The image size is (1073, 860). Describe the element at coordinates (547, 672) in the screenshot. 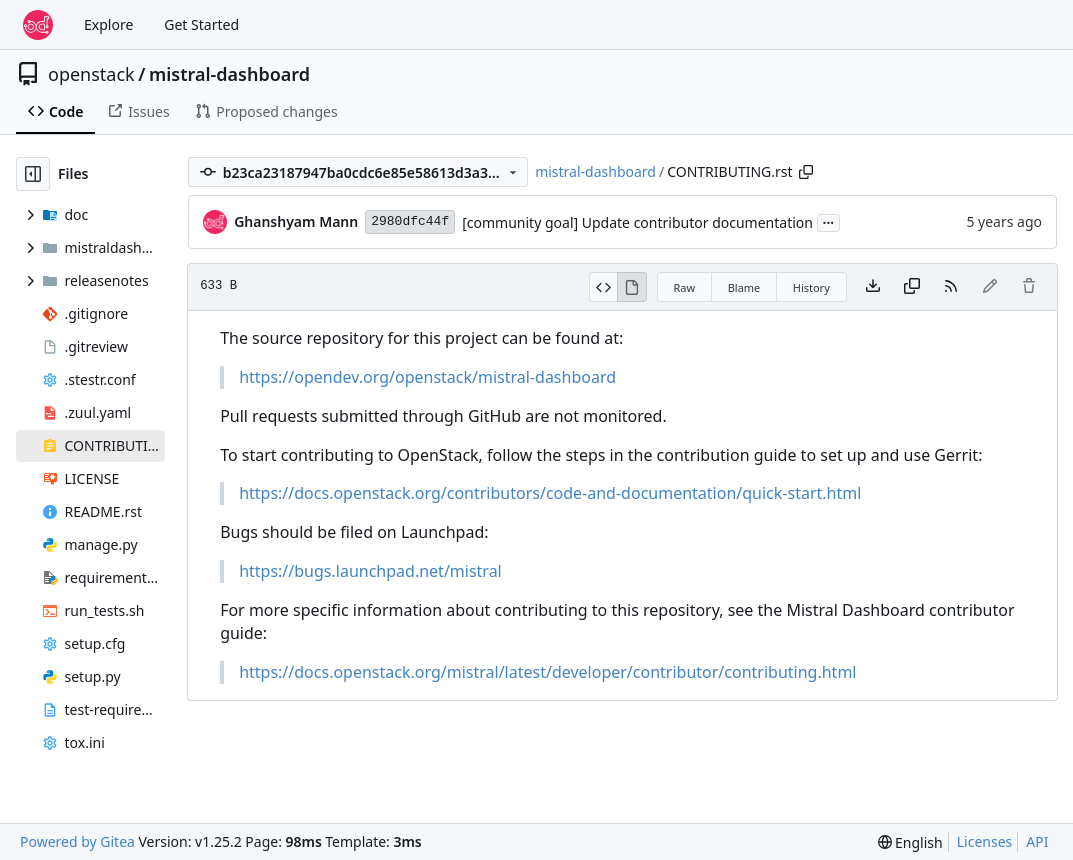

I see `https://docs.openstack.org/mistral/latest/developer/contributor/contributing.html` at that location.